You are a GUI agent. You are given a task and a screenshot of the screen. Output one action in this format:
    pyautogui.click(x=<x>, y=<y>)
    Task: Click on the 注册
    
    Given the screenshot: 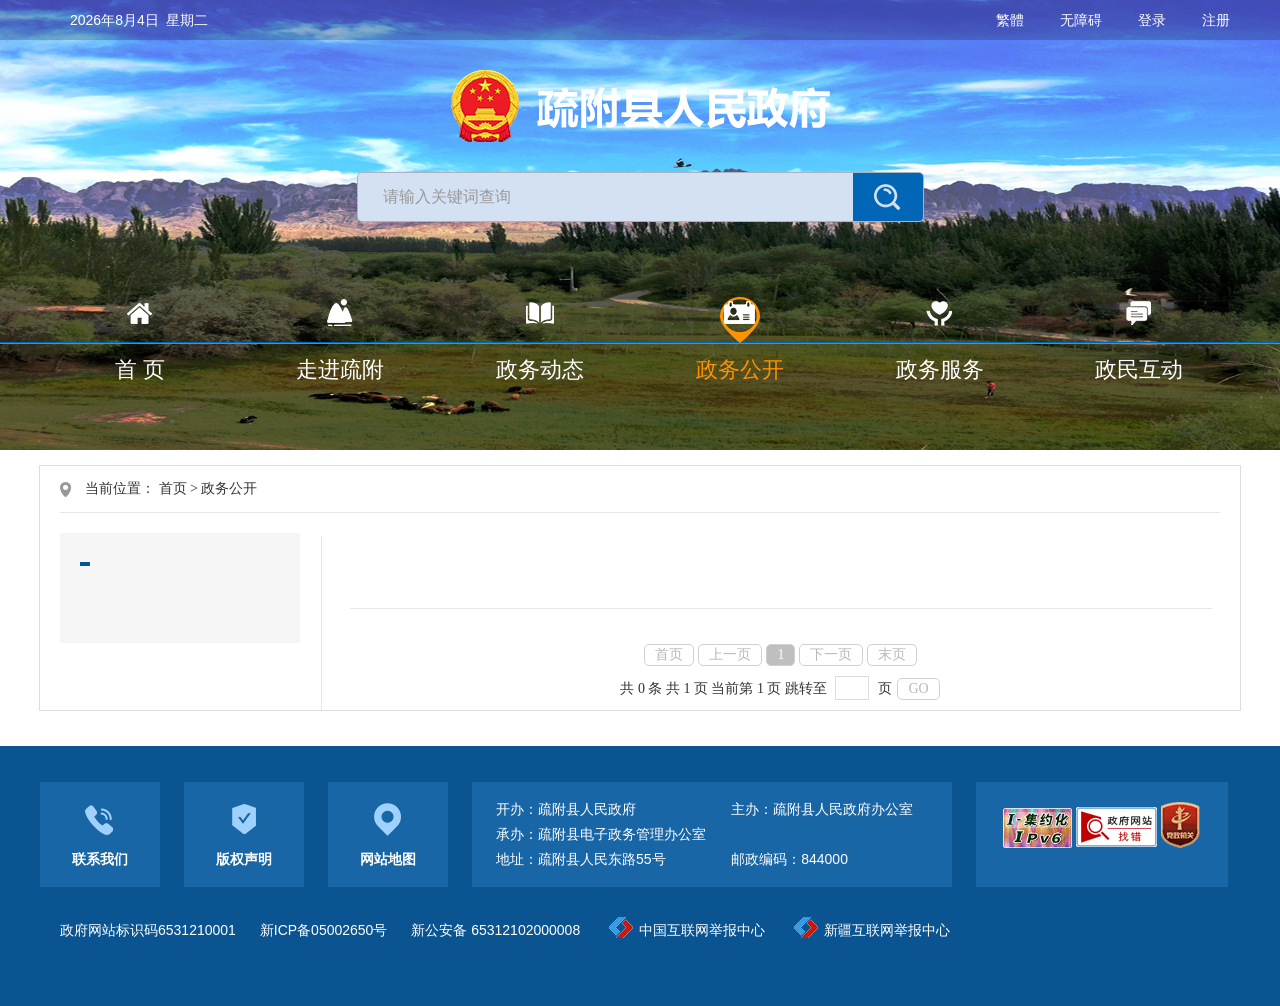 What is the action you would take?
    pyautogui.click(x=1216, y=20)
    